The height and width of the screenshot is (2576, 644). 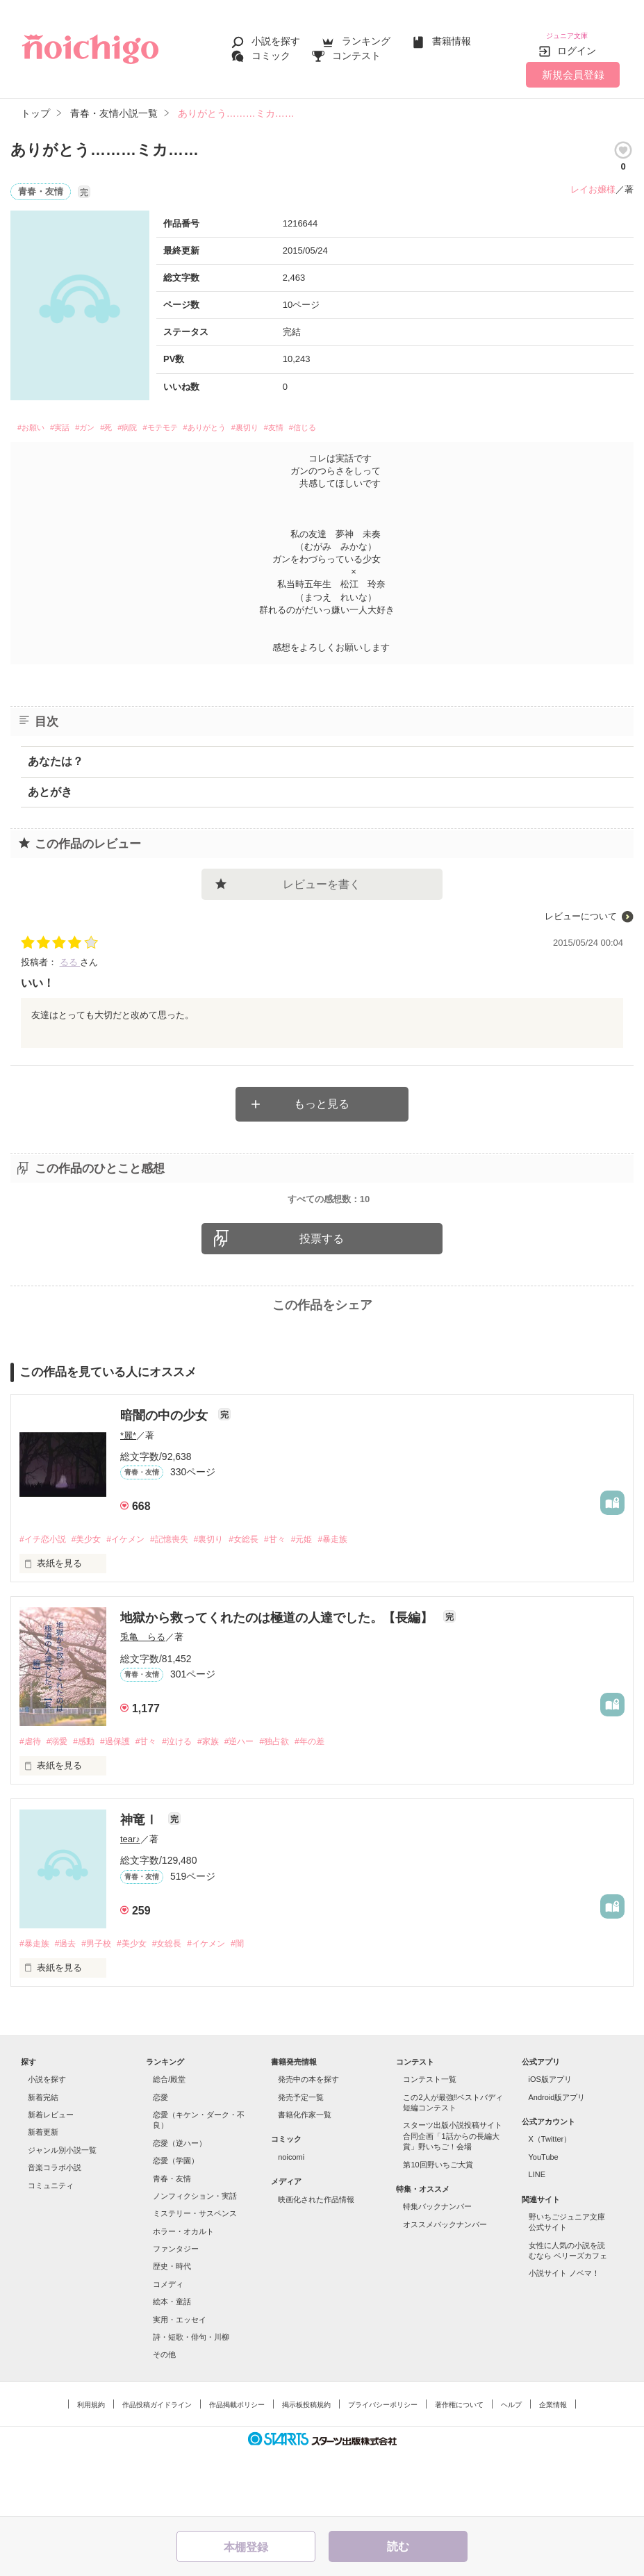 I want to click on #美少女, so click(x=92, y=1600).